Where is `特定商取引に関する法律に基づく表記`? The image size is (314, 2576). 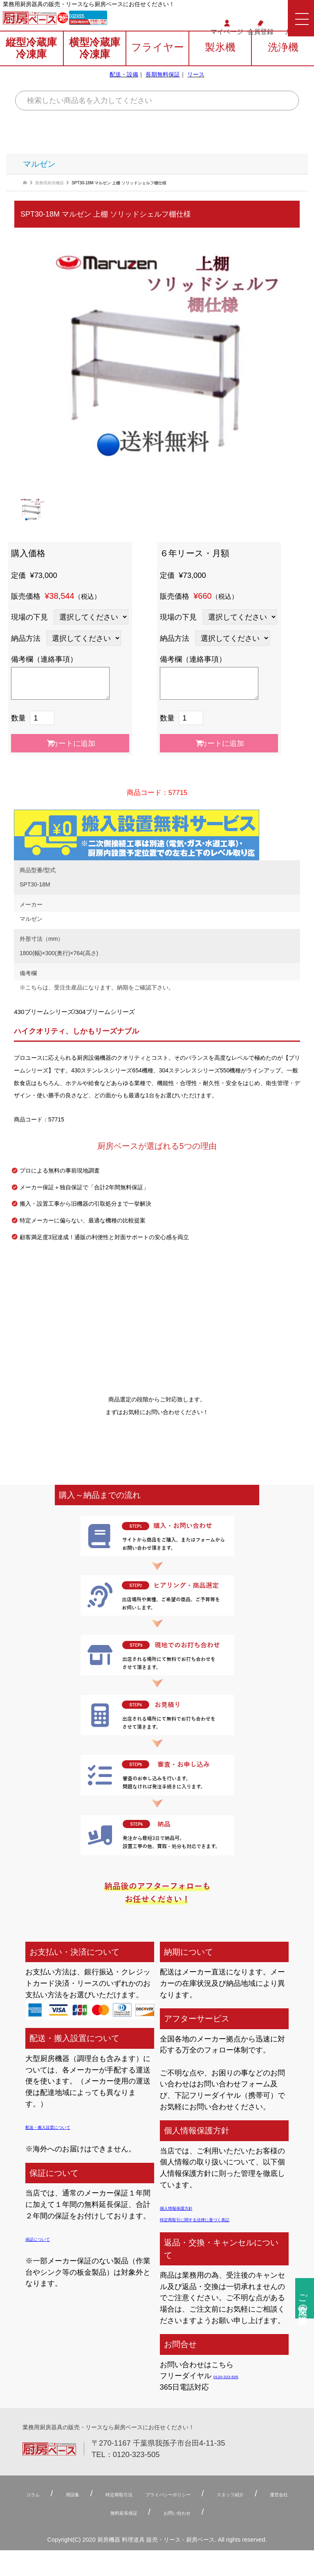 特定商取引に関する法律に基づく表記 is located at coordinates (222, 2218).